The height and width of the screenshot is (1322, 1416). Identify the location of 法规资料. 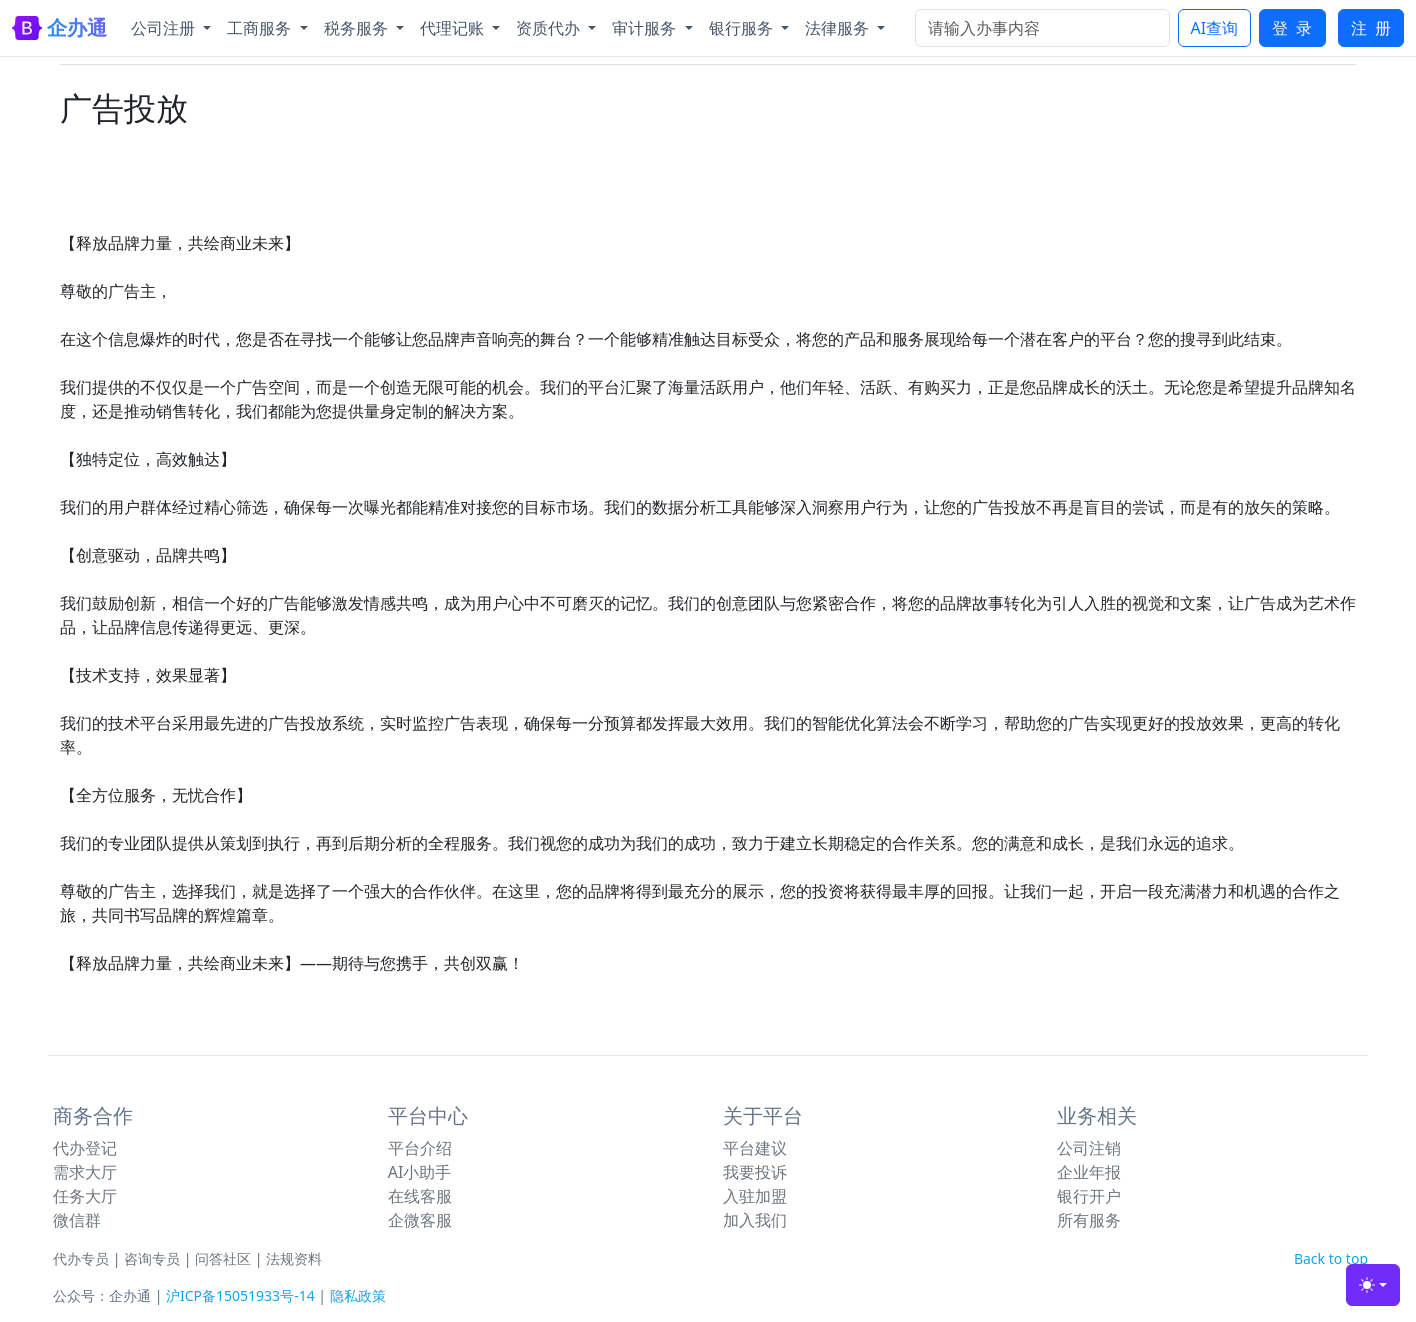
(294, 1258).